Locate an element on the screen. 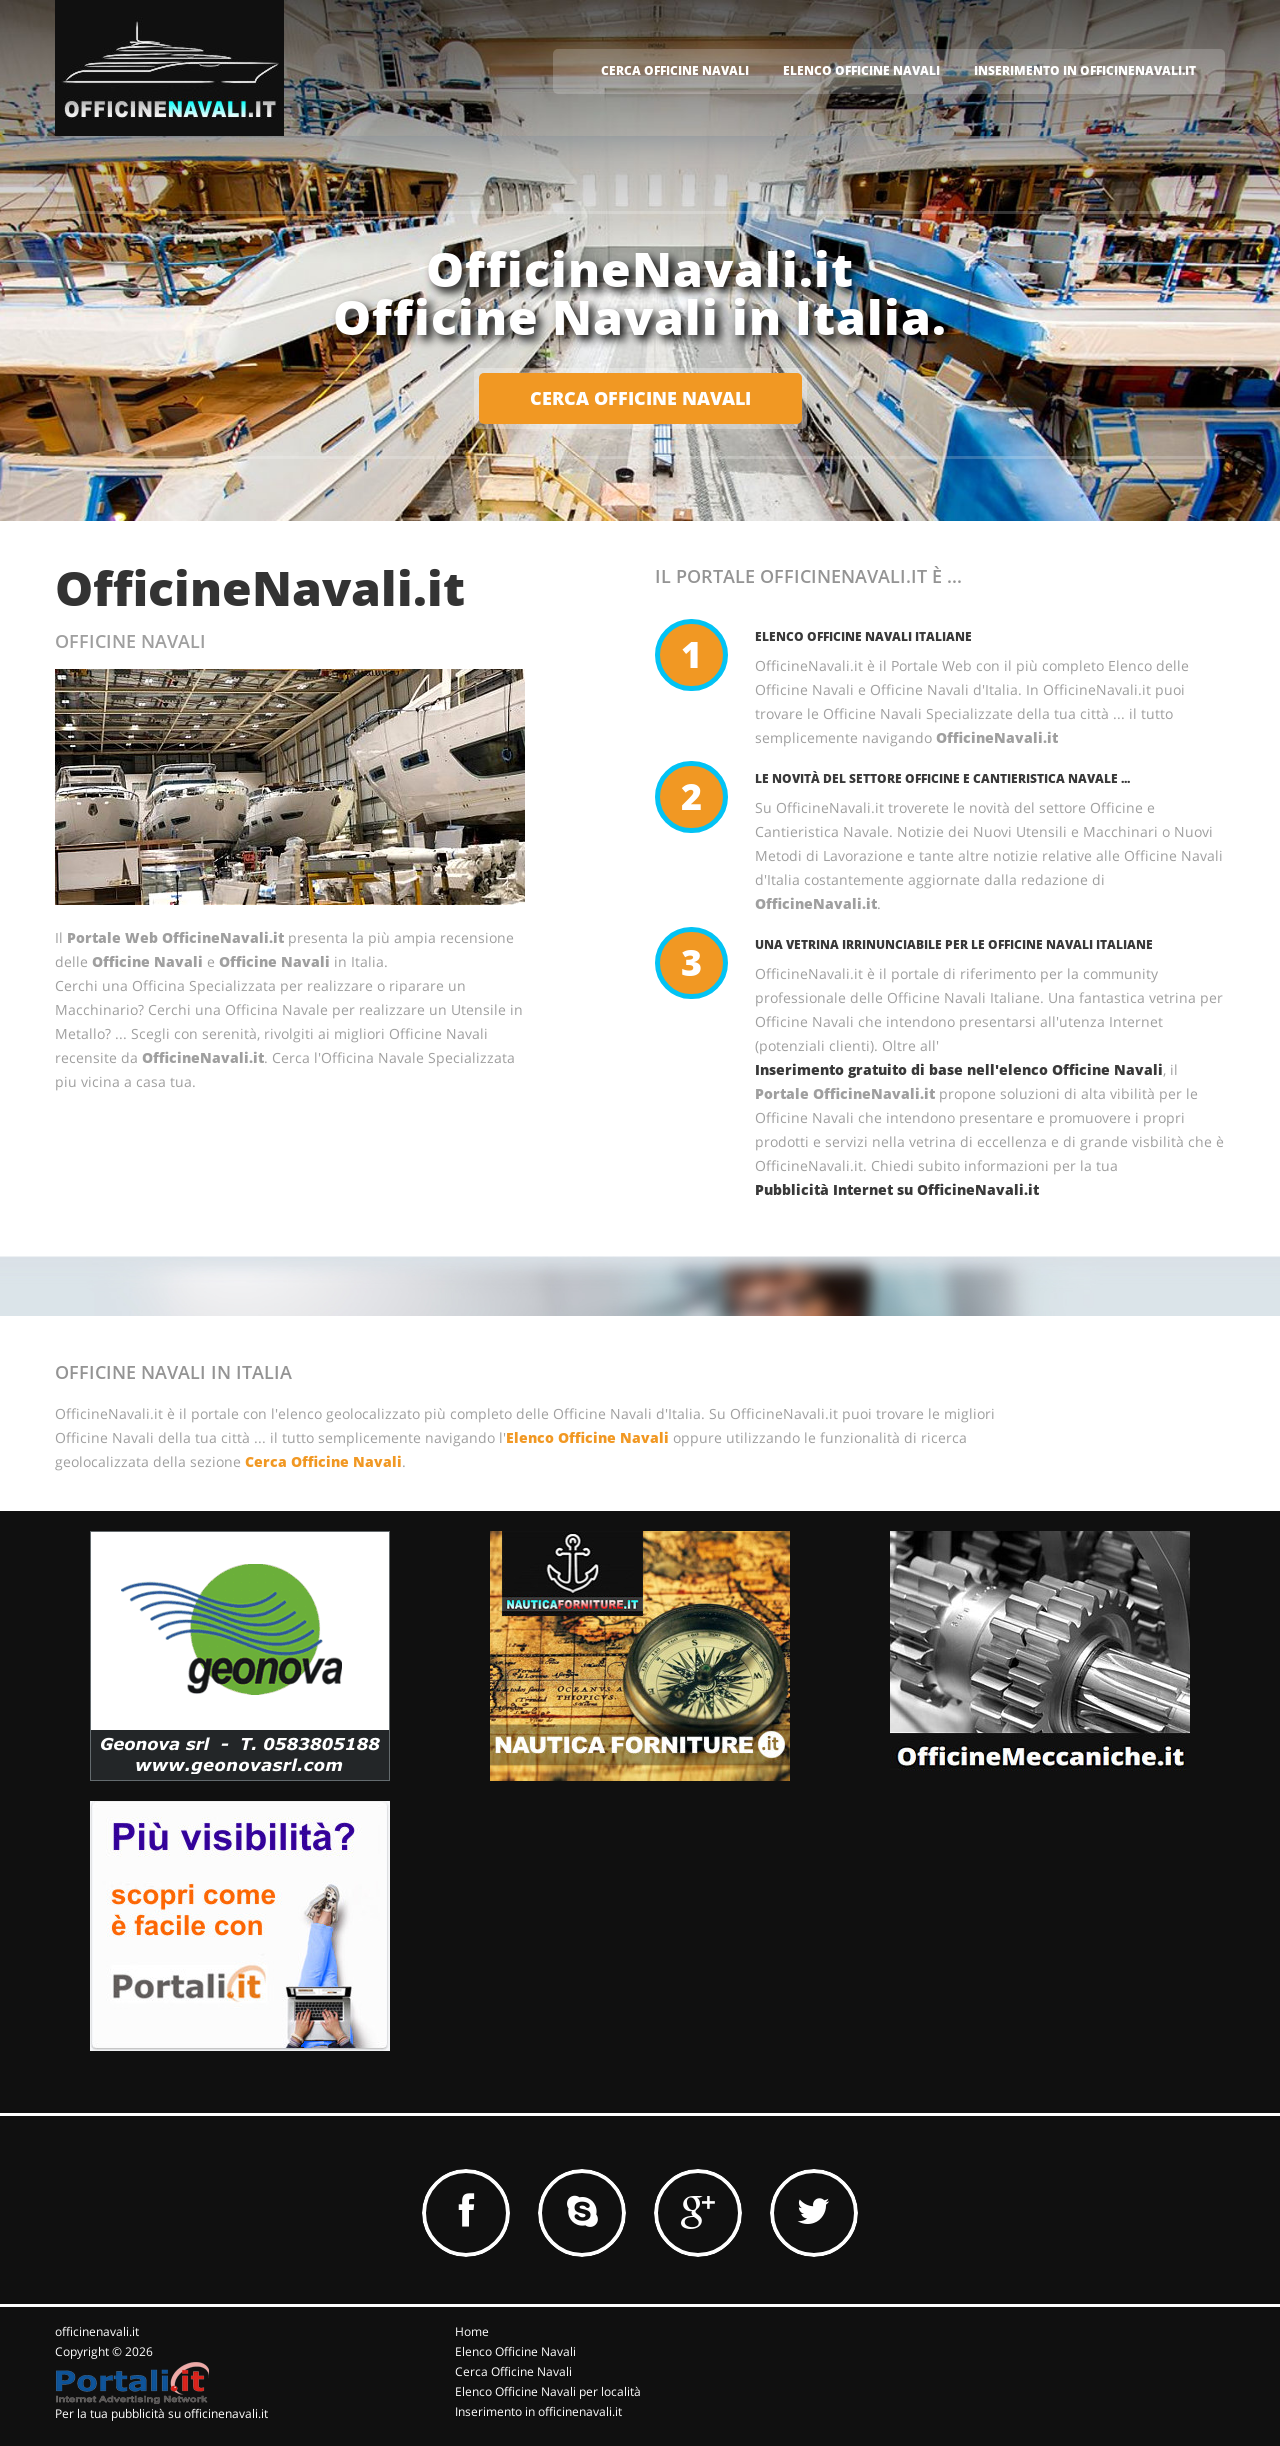 The height and width of the screenshot is (2446, 1280). Inserimento in officinenavali.it is located at coordinates (538, 2411).